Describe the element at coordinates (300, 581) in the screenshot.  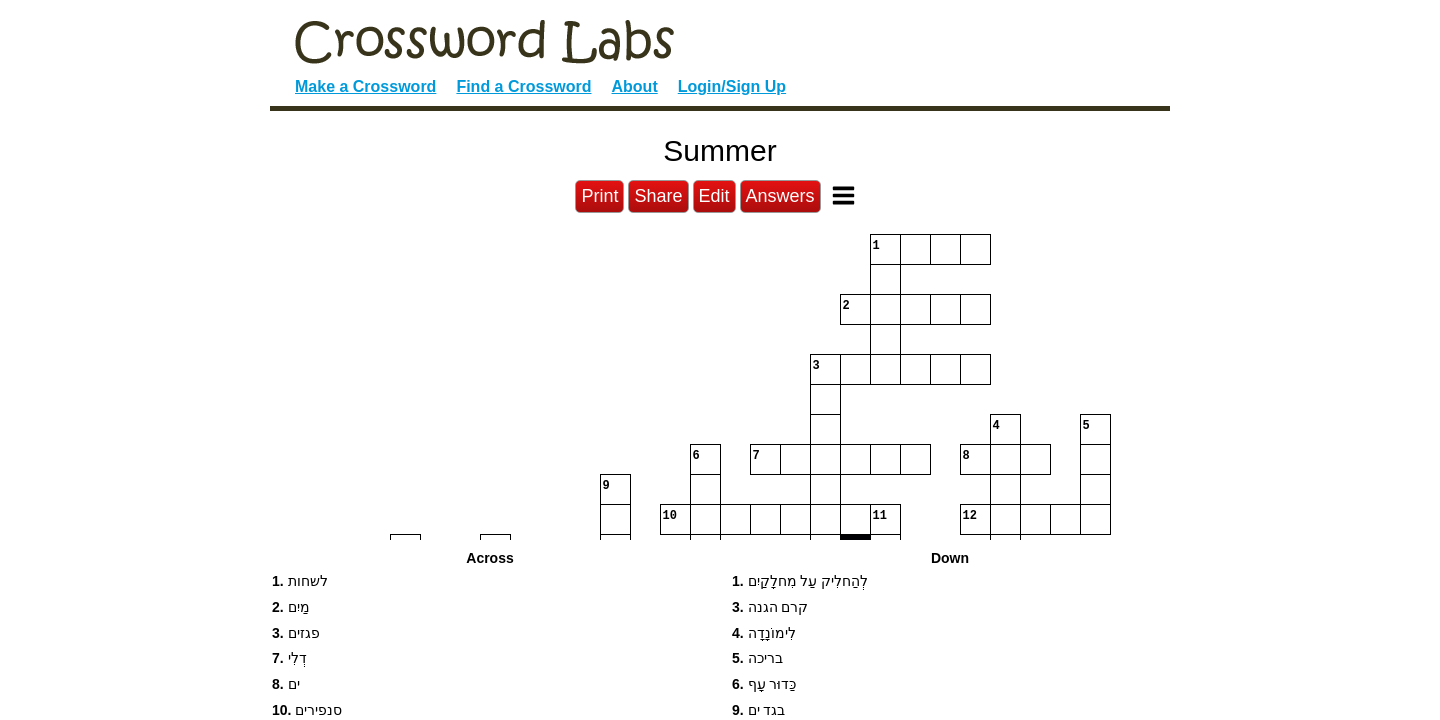
I see `לשחות [button]` at that location.